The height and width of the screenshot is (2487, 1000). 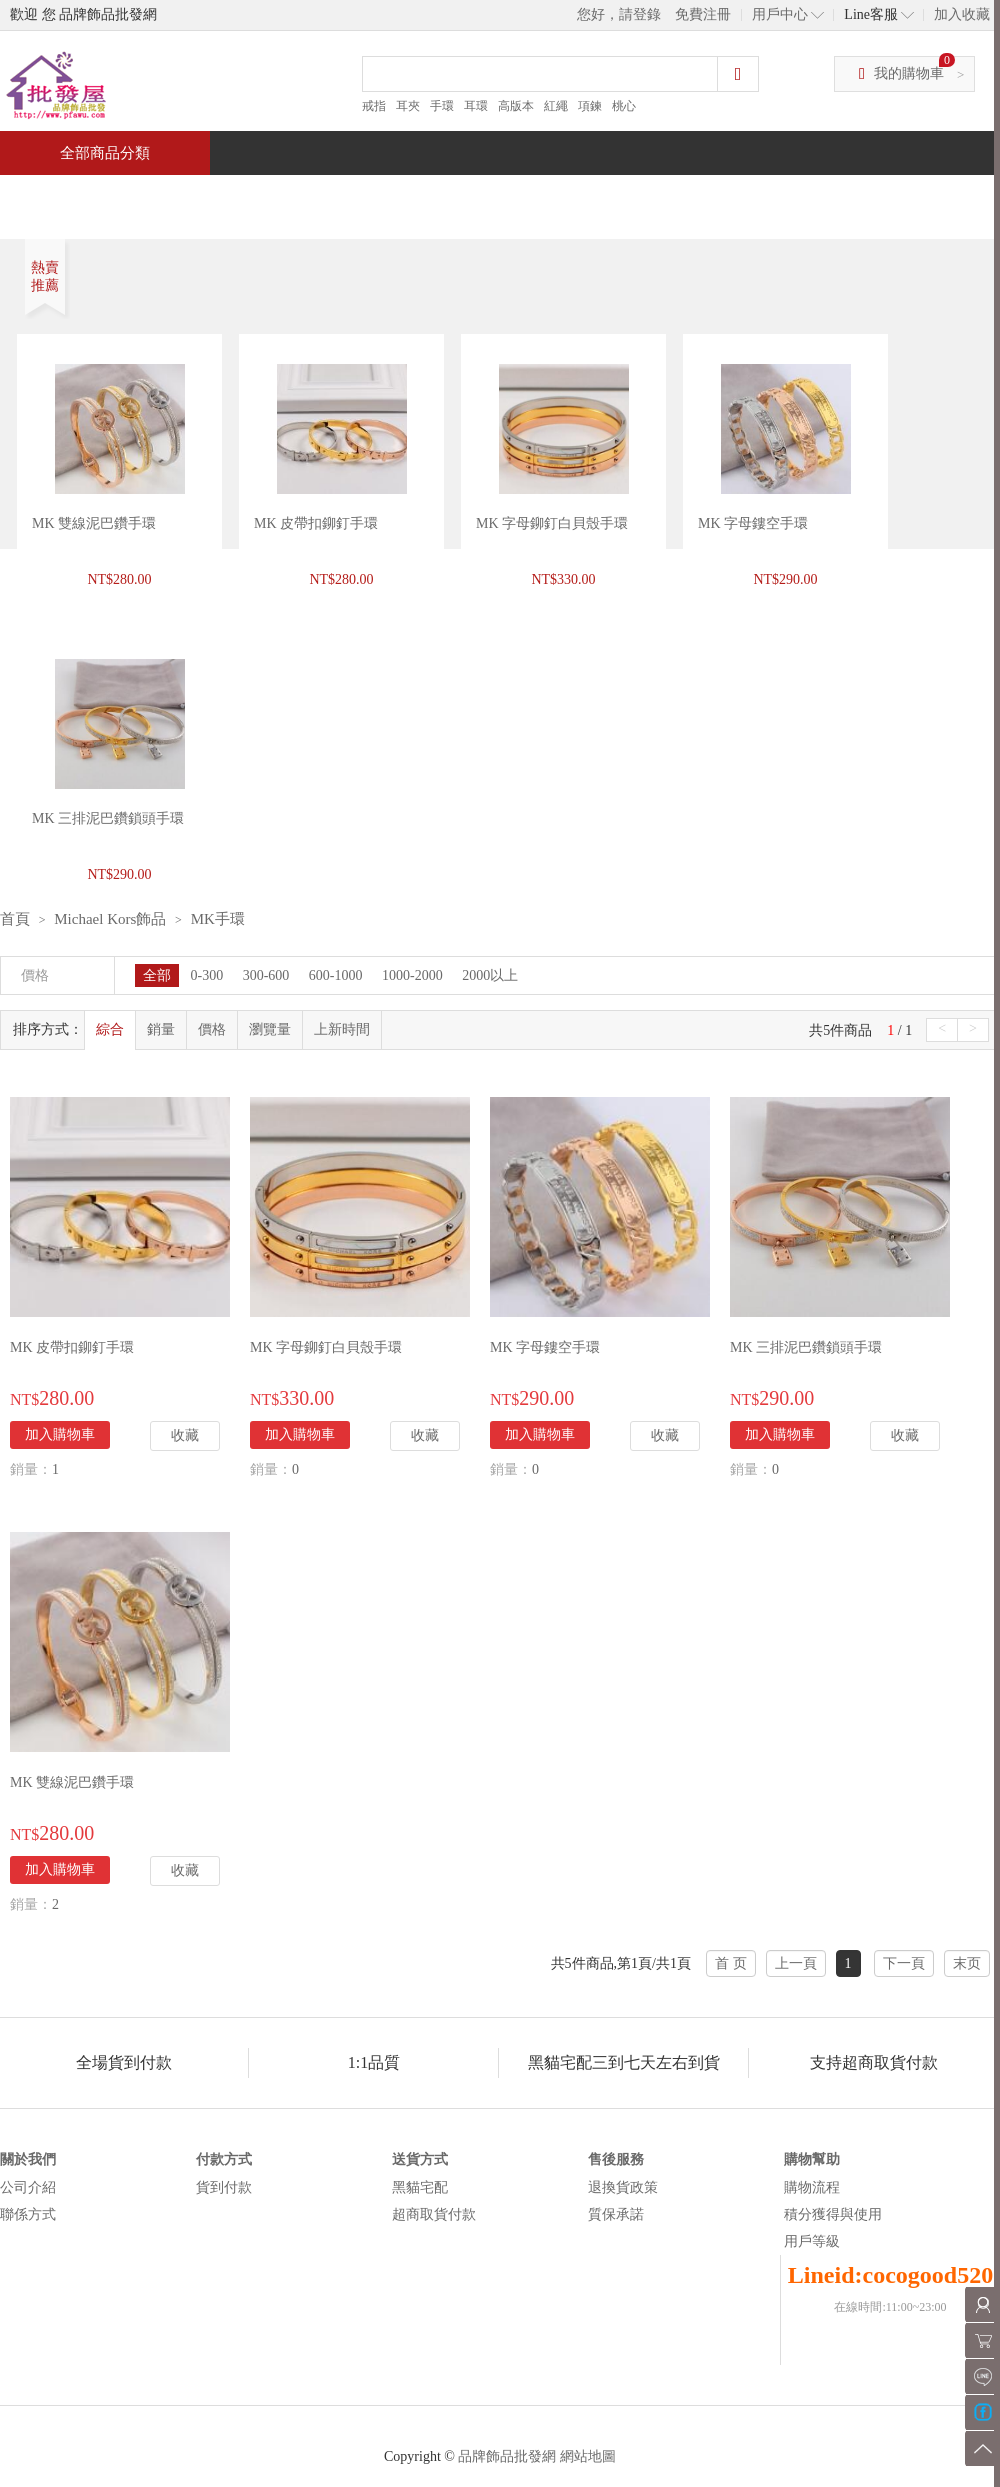 I want to click on 首頁, so click(x=76, y=196).